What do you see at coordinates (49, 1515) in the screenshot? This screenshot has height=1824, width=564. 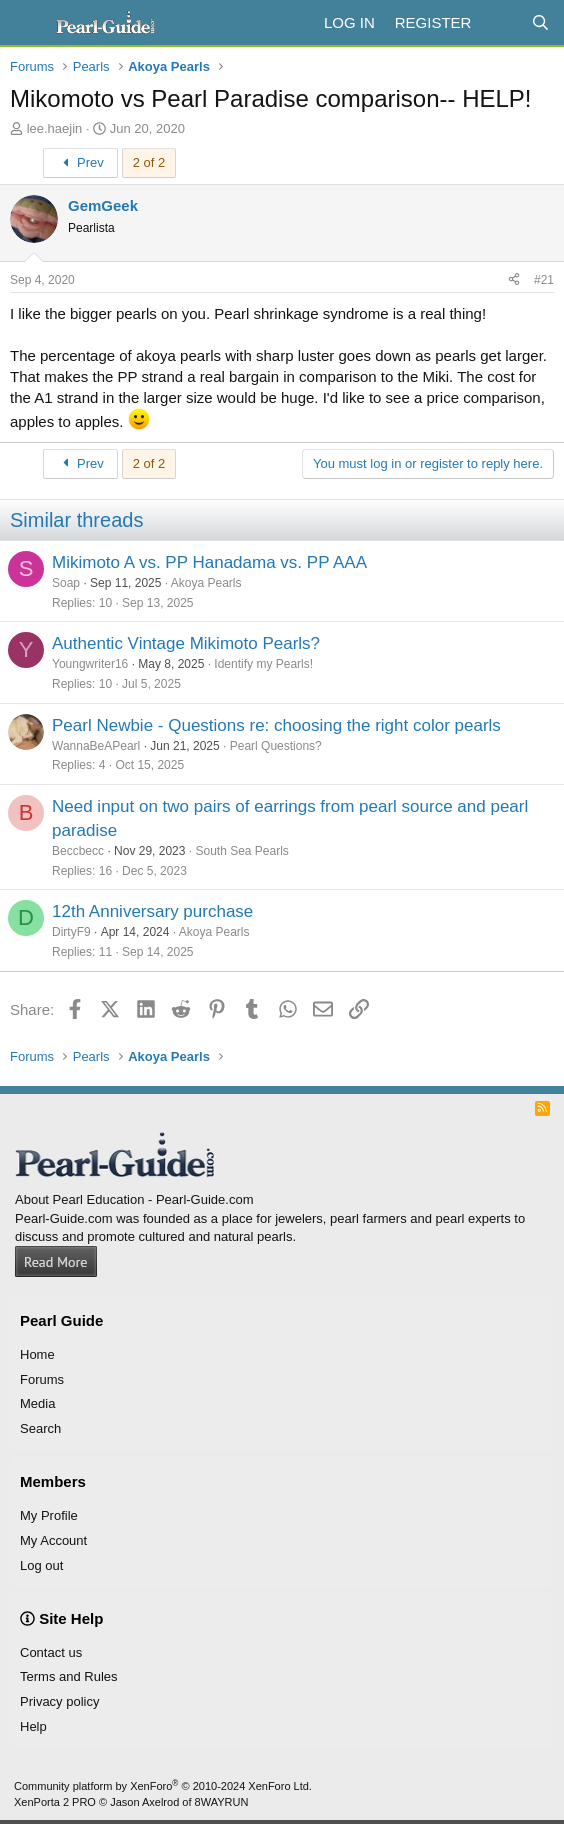 I see `My Profile` at bounding box center [49, 1515].